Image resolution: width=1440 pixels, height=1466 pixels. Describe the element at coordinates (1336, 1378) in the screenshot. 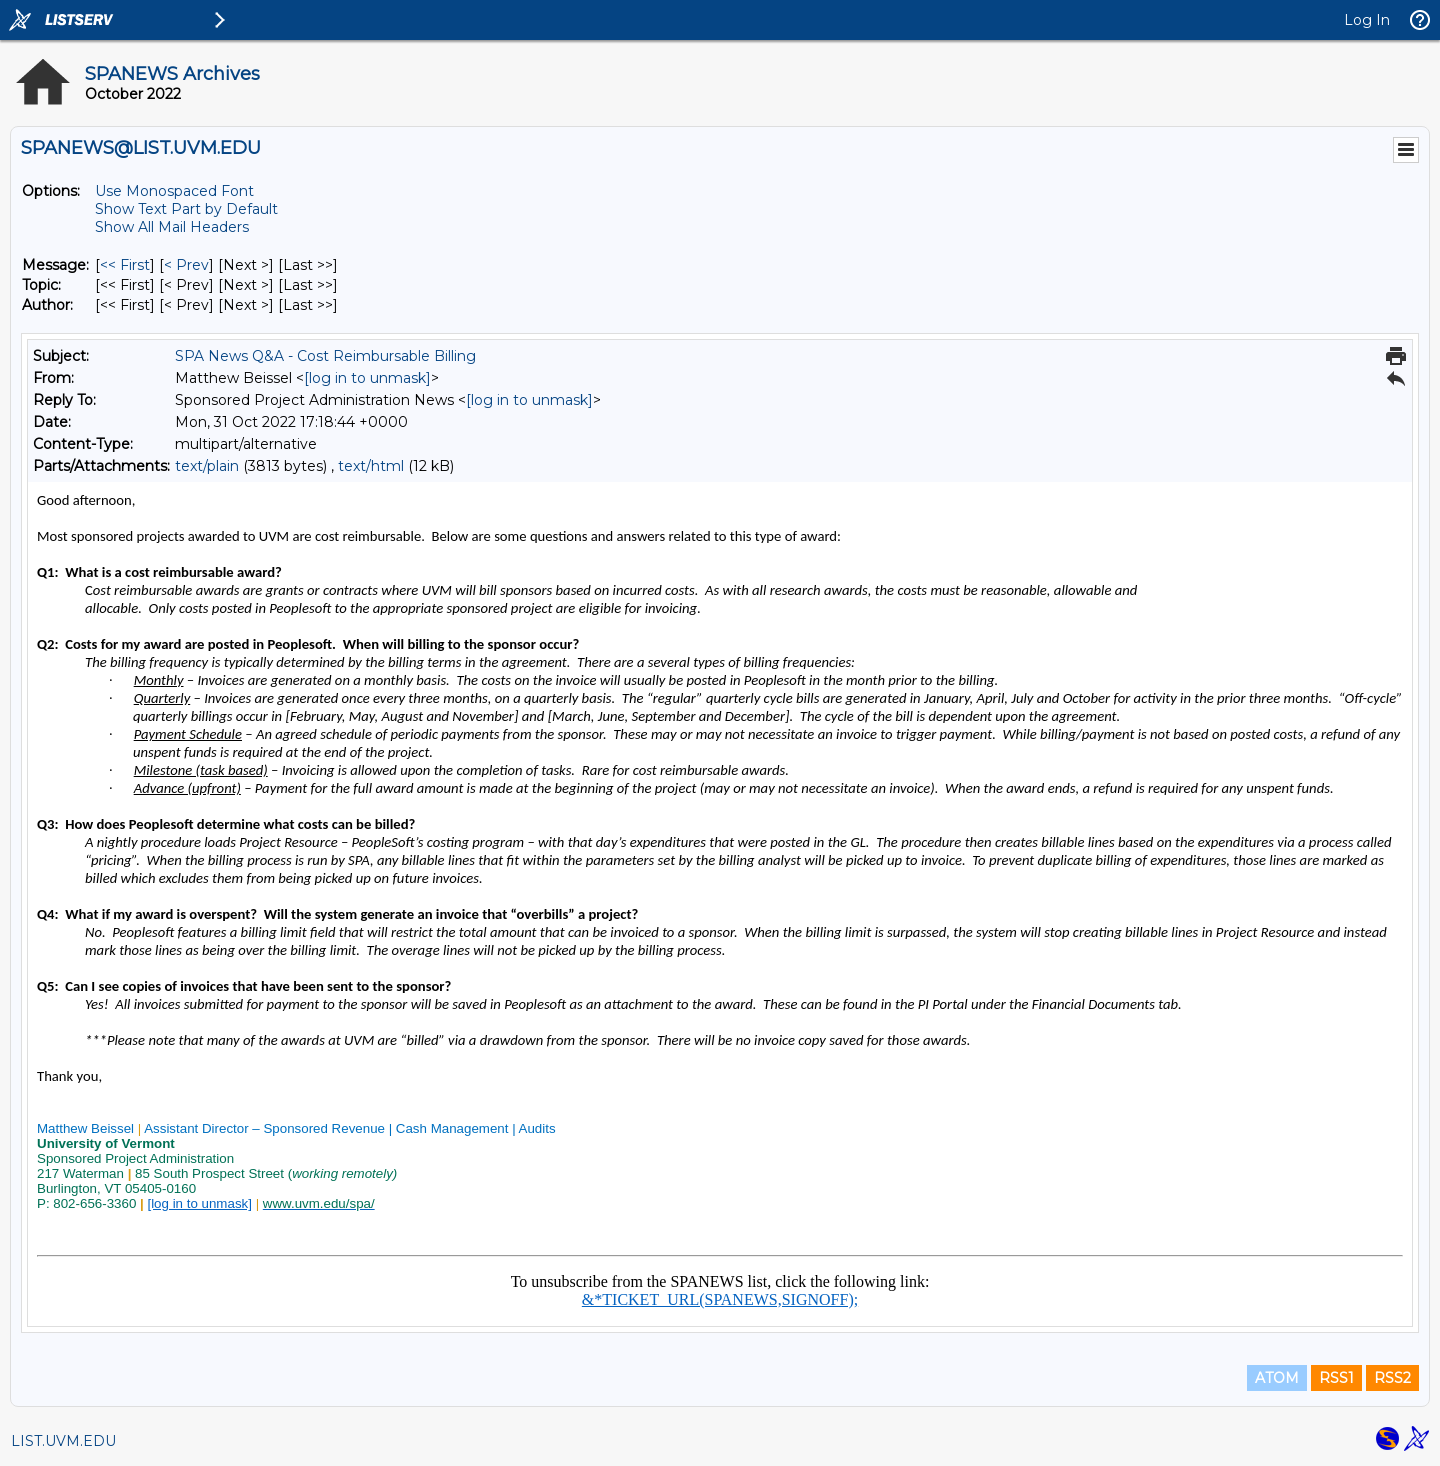

I see `RSS1` at that location.